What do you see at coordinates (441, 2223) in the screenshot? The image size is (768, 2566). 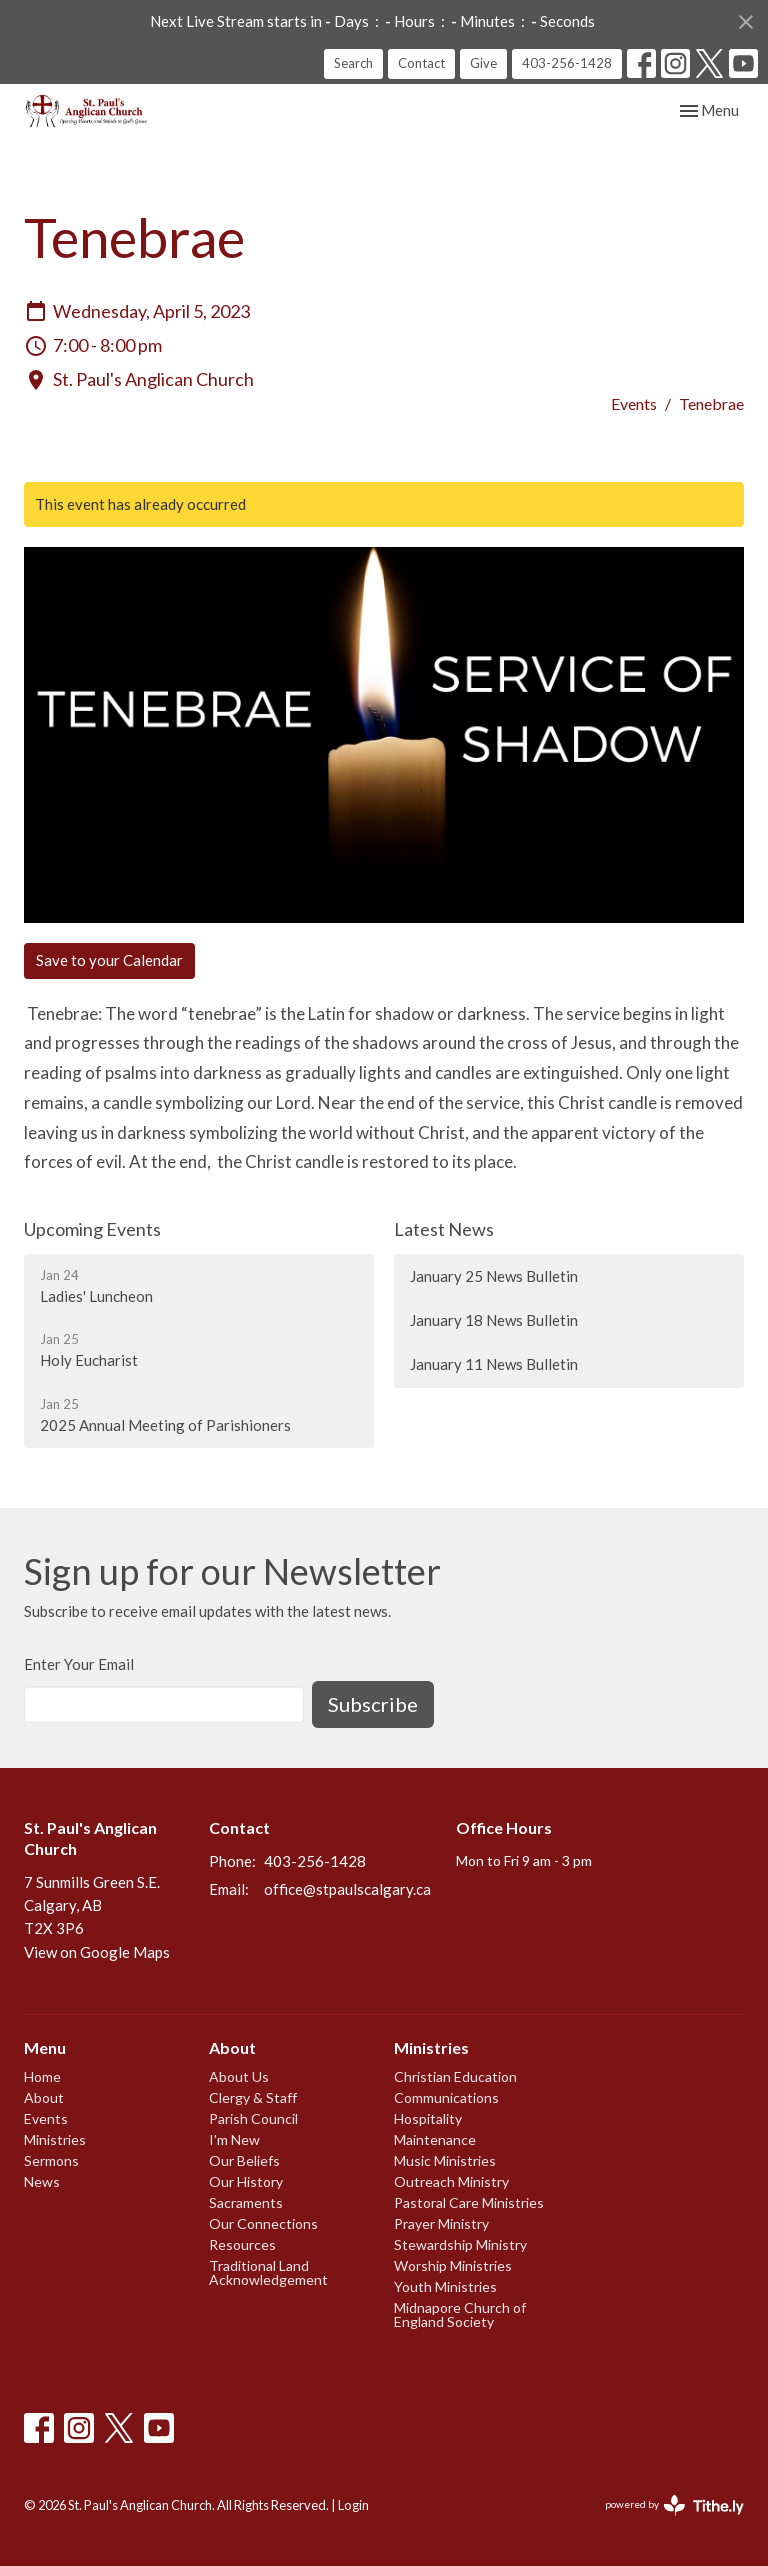 I see `Prayer Ministry` at bounding box center [441, 2223].